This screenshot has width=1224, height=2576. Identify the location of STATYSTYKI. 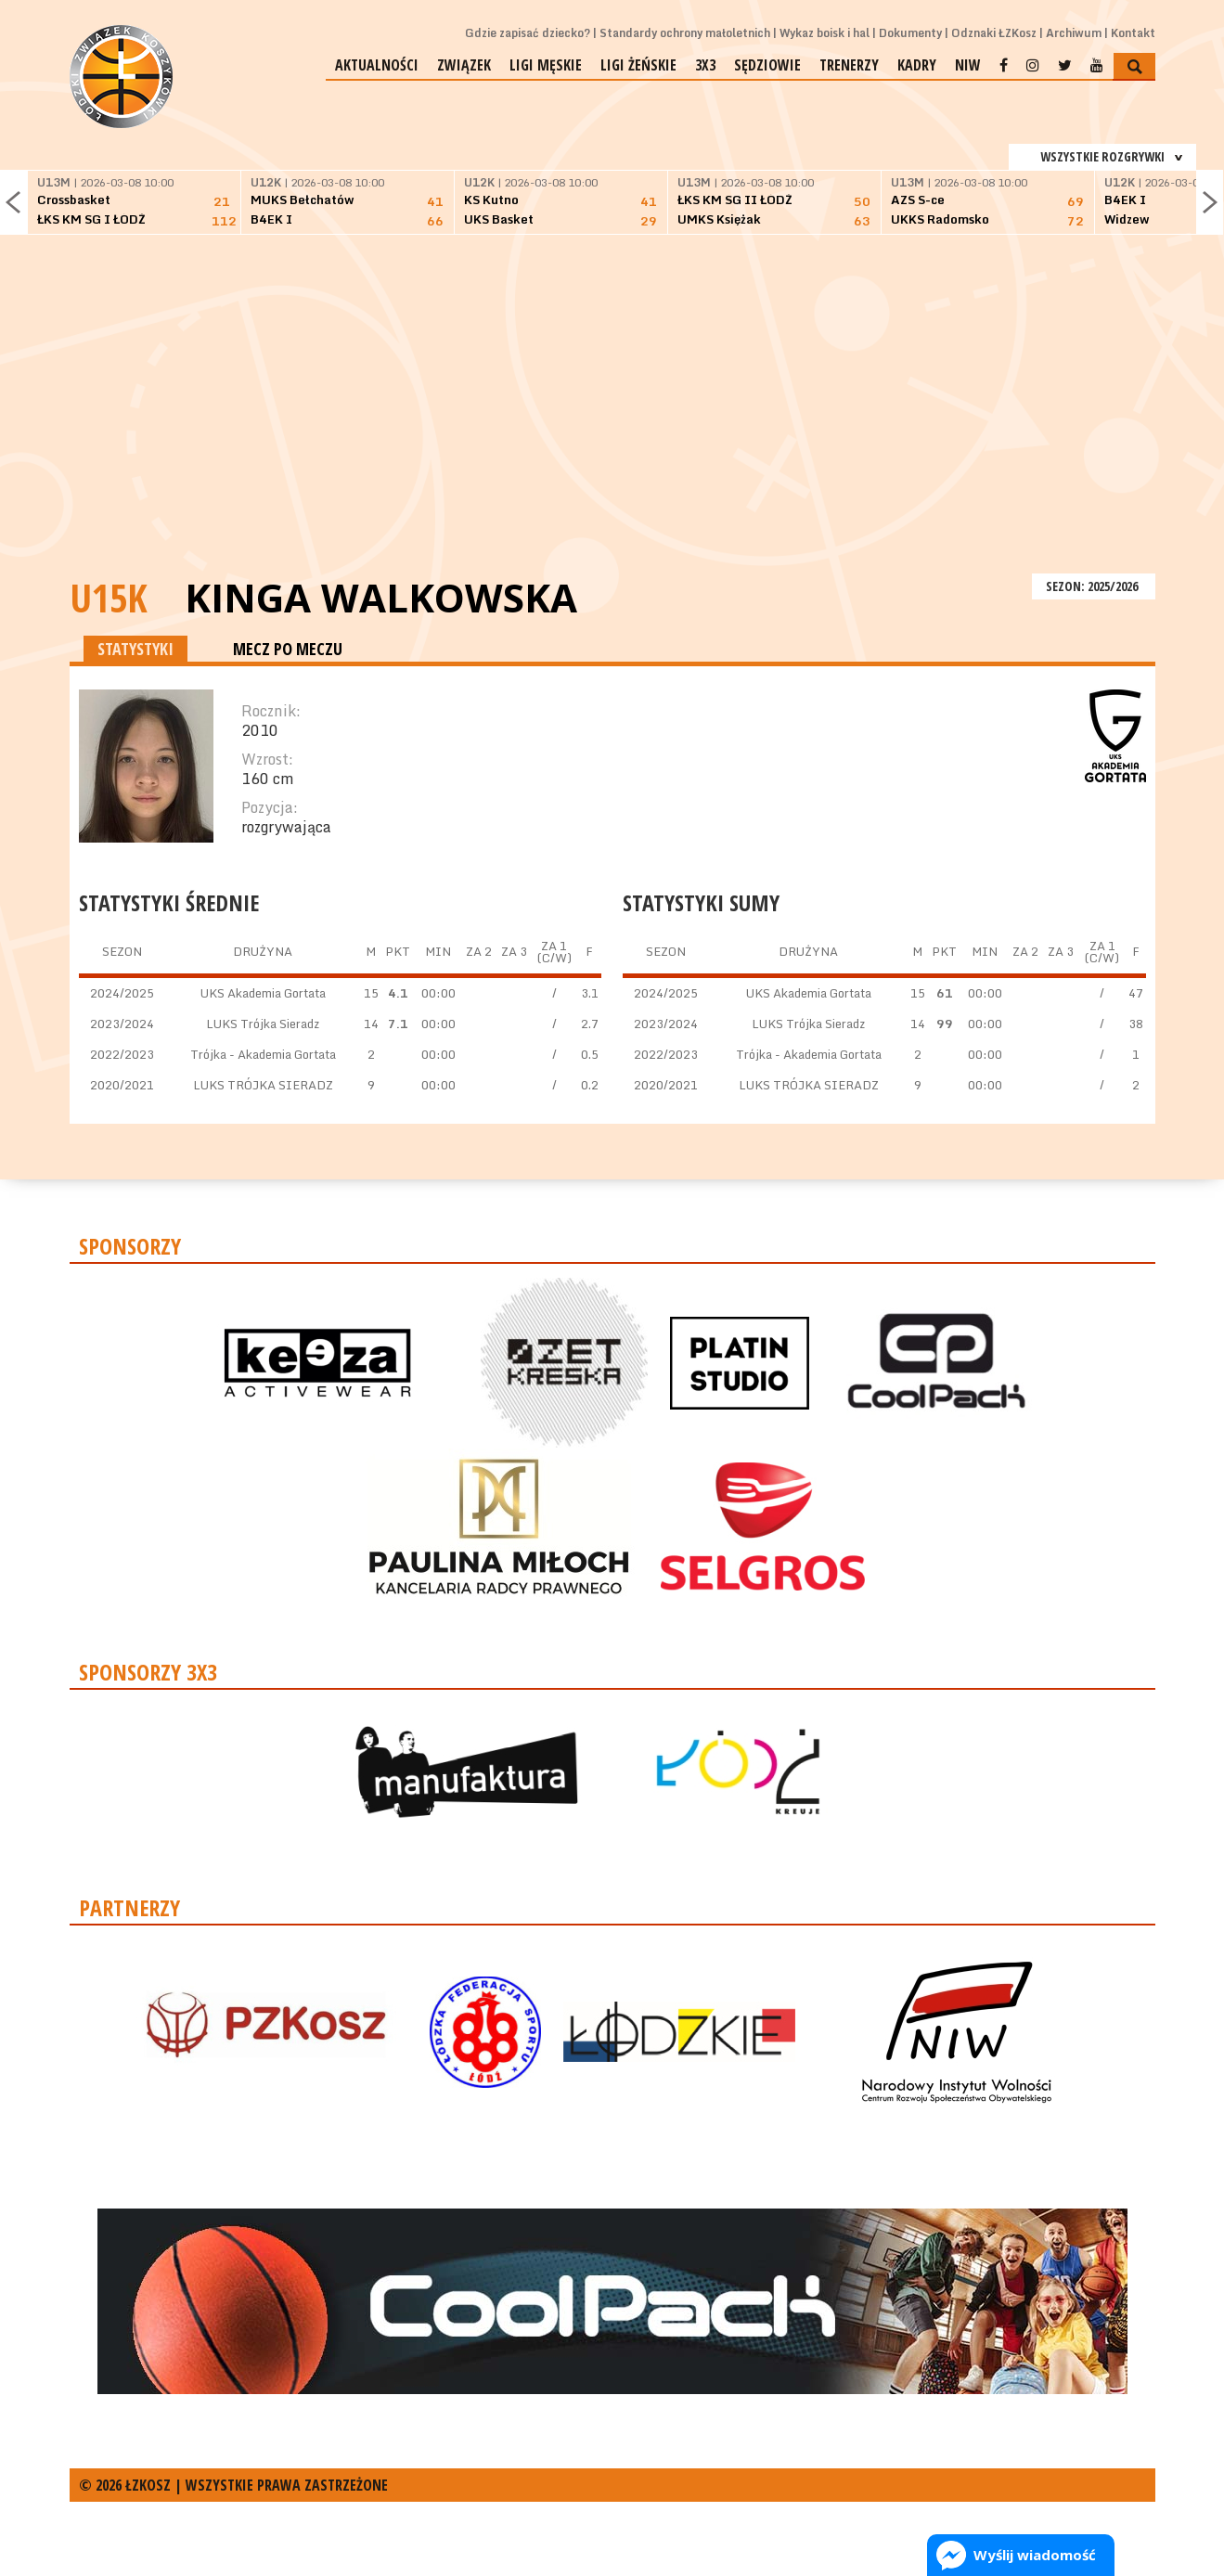
(135, 649).